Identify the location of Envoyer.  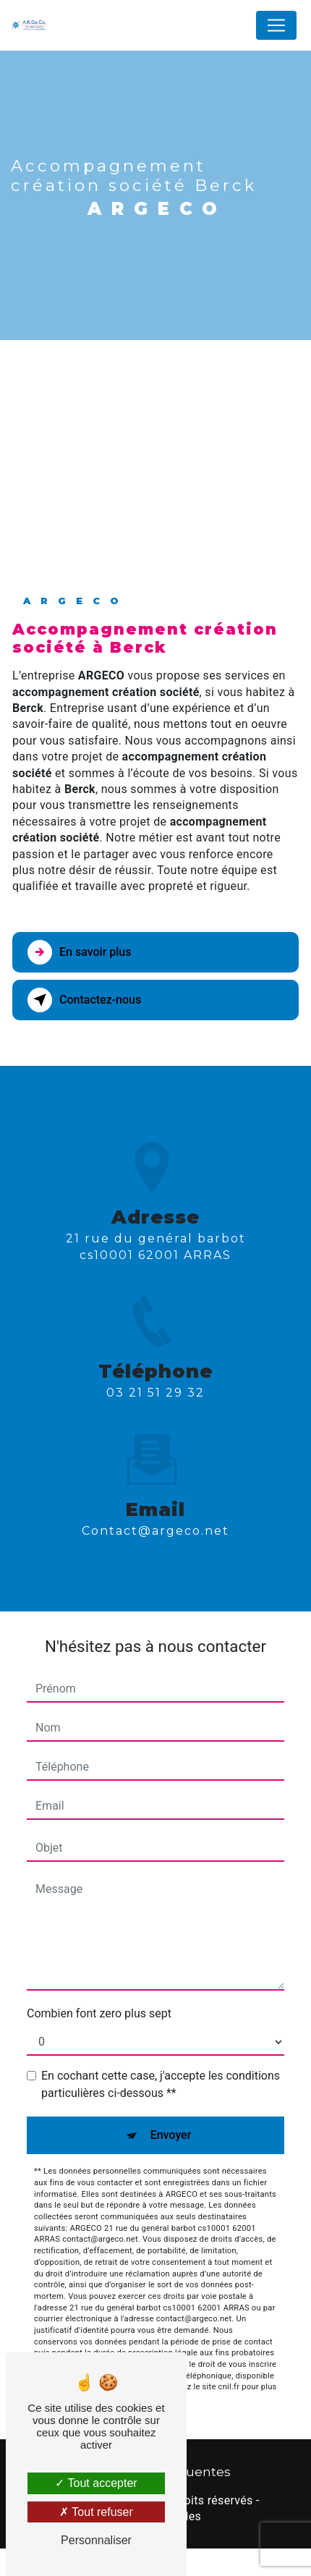
(171, 2135).